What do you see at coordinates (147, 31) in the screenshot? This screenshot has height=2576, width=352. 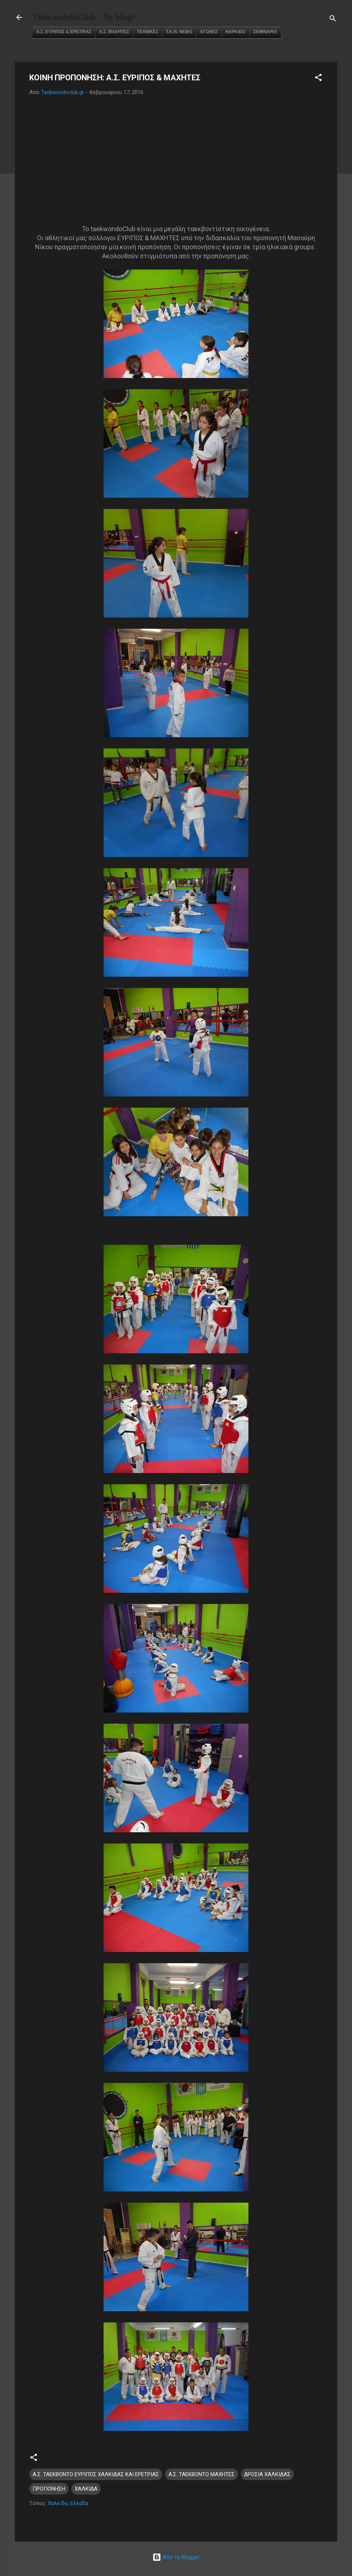 I see `ΤΕΧΝΙΚΕΣ` at bounding box center [147, 31].